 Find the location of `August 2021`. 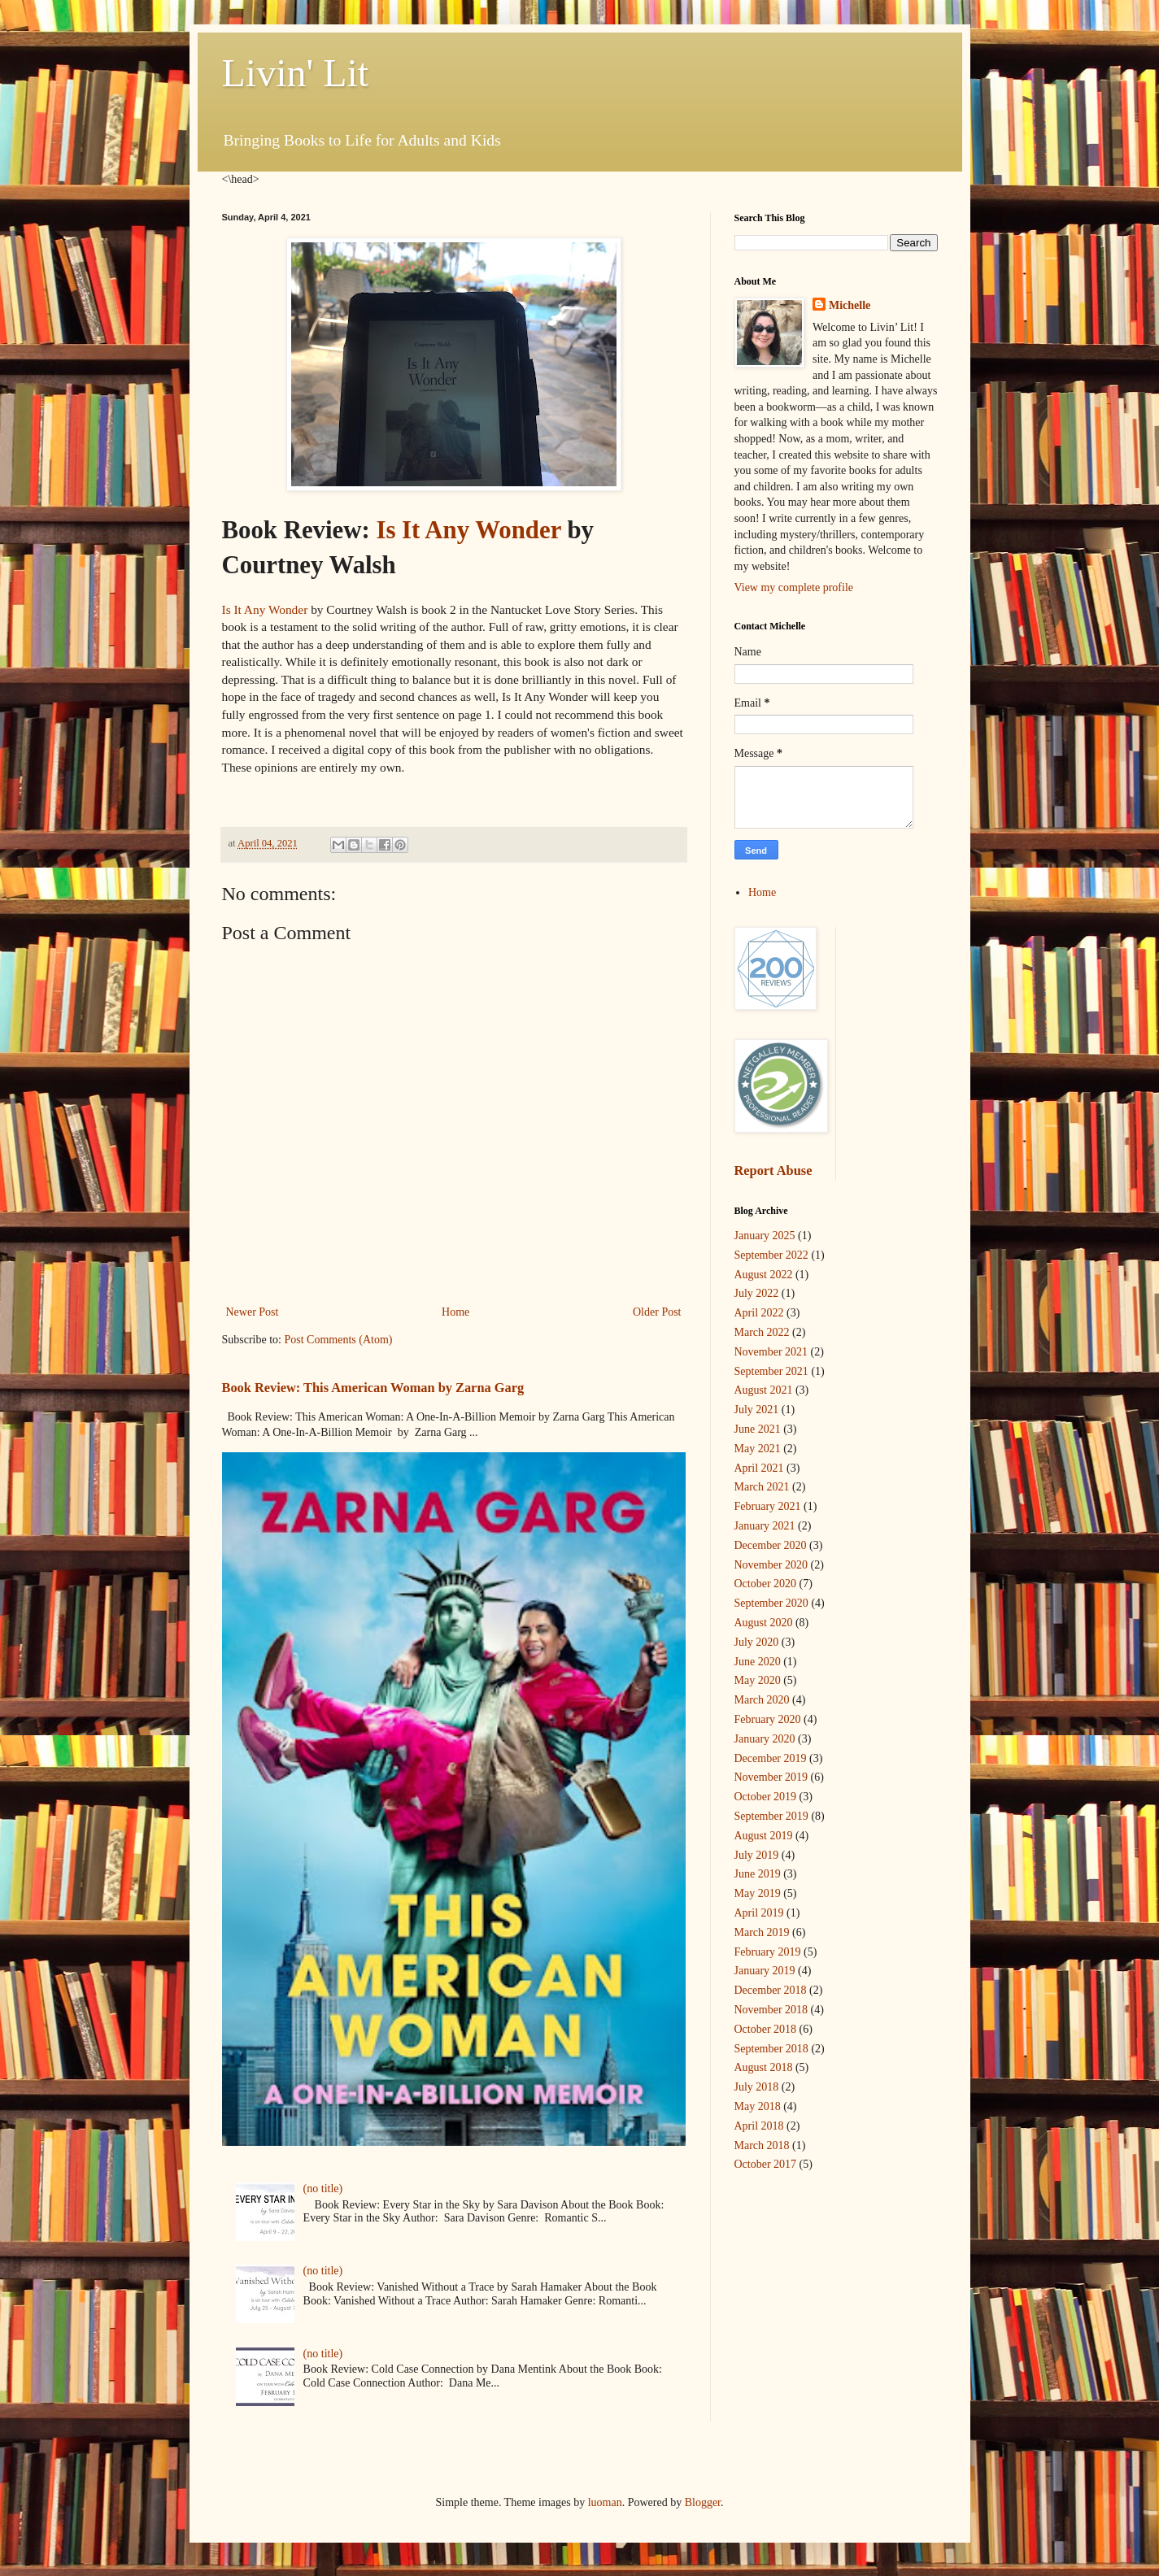

August 2021 is located at coordinates (763, 1390).